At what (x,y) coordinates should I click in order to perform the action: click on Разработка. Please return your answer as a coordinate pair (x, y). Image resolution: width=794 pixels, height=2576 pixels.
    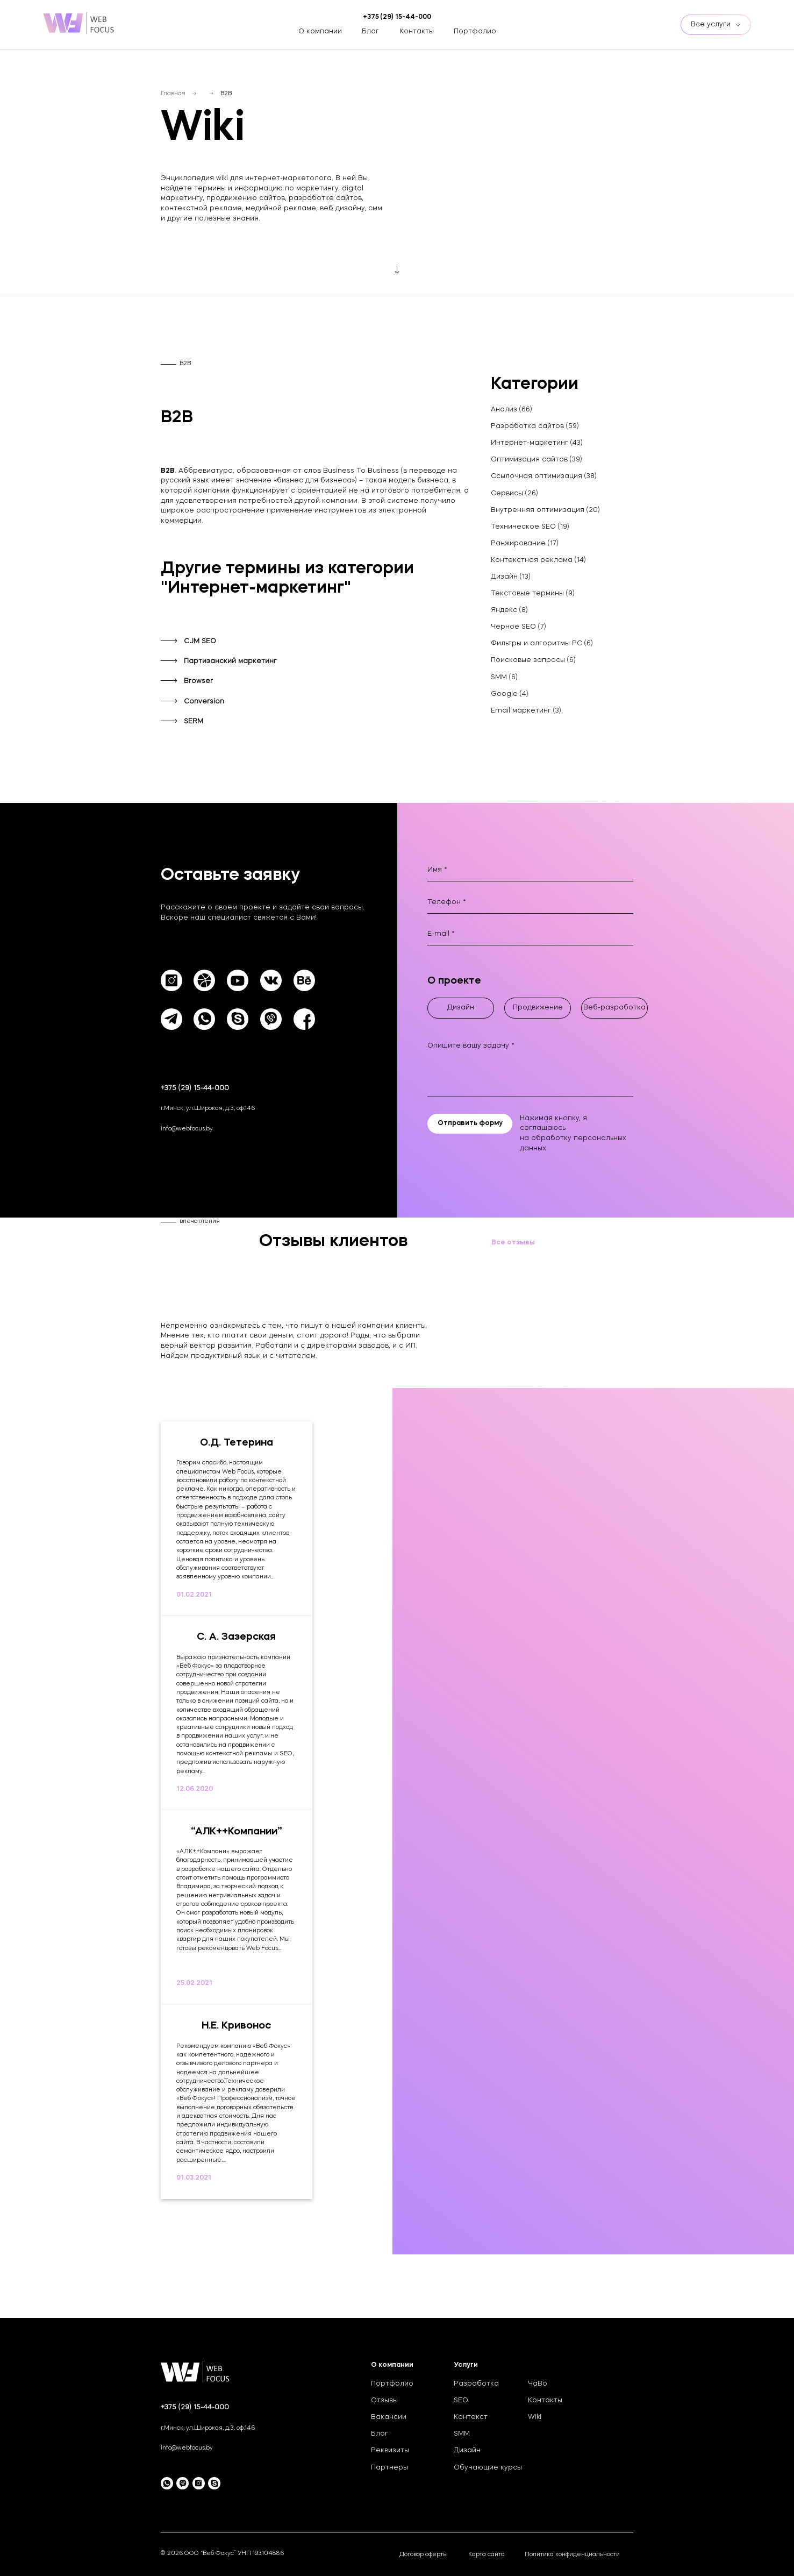
    Looking at the image, I should click on (476, 2384).